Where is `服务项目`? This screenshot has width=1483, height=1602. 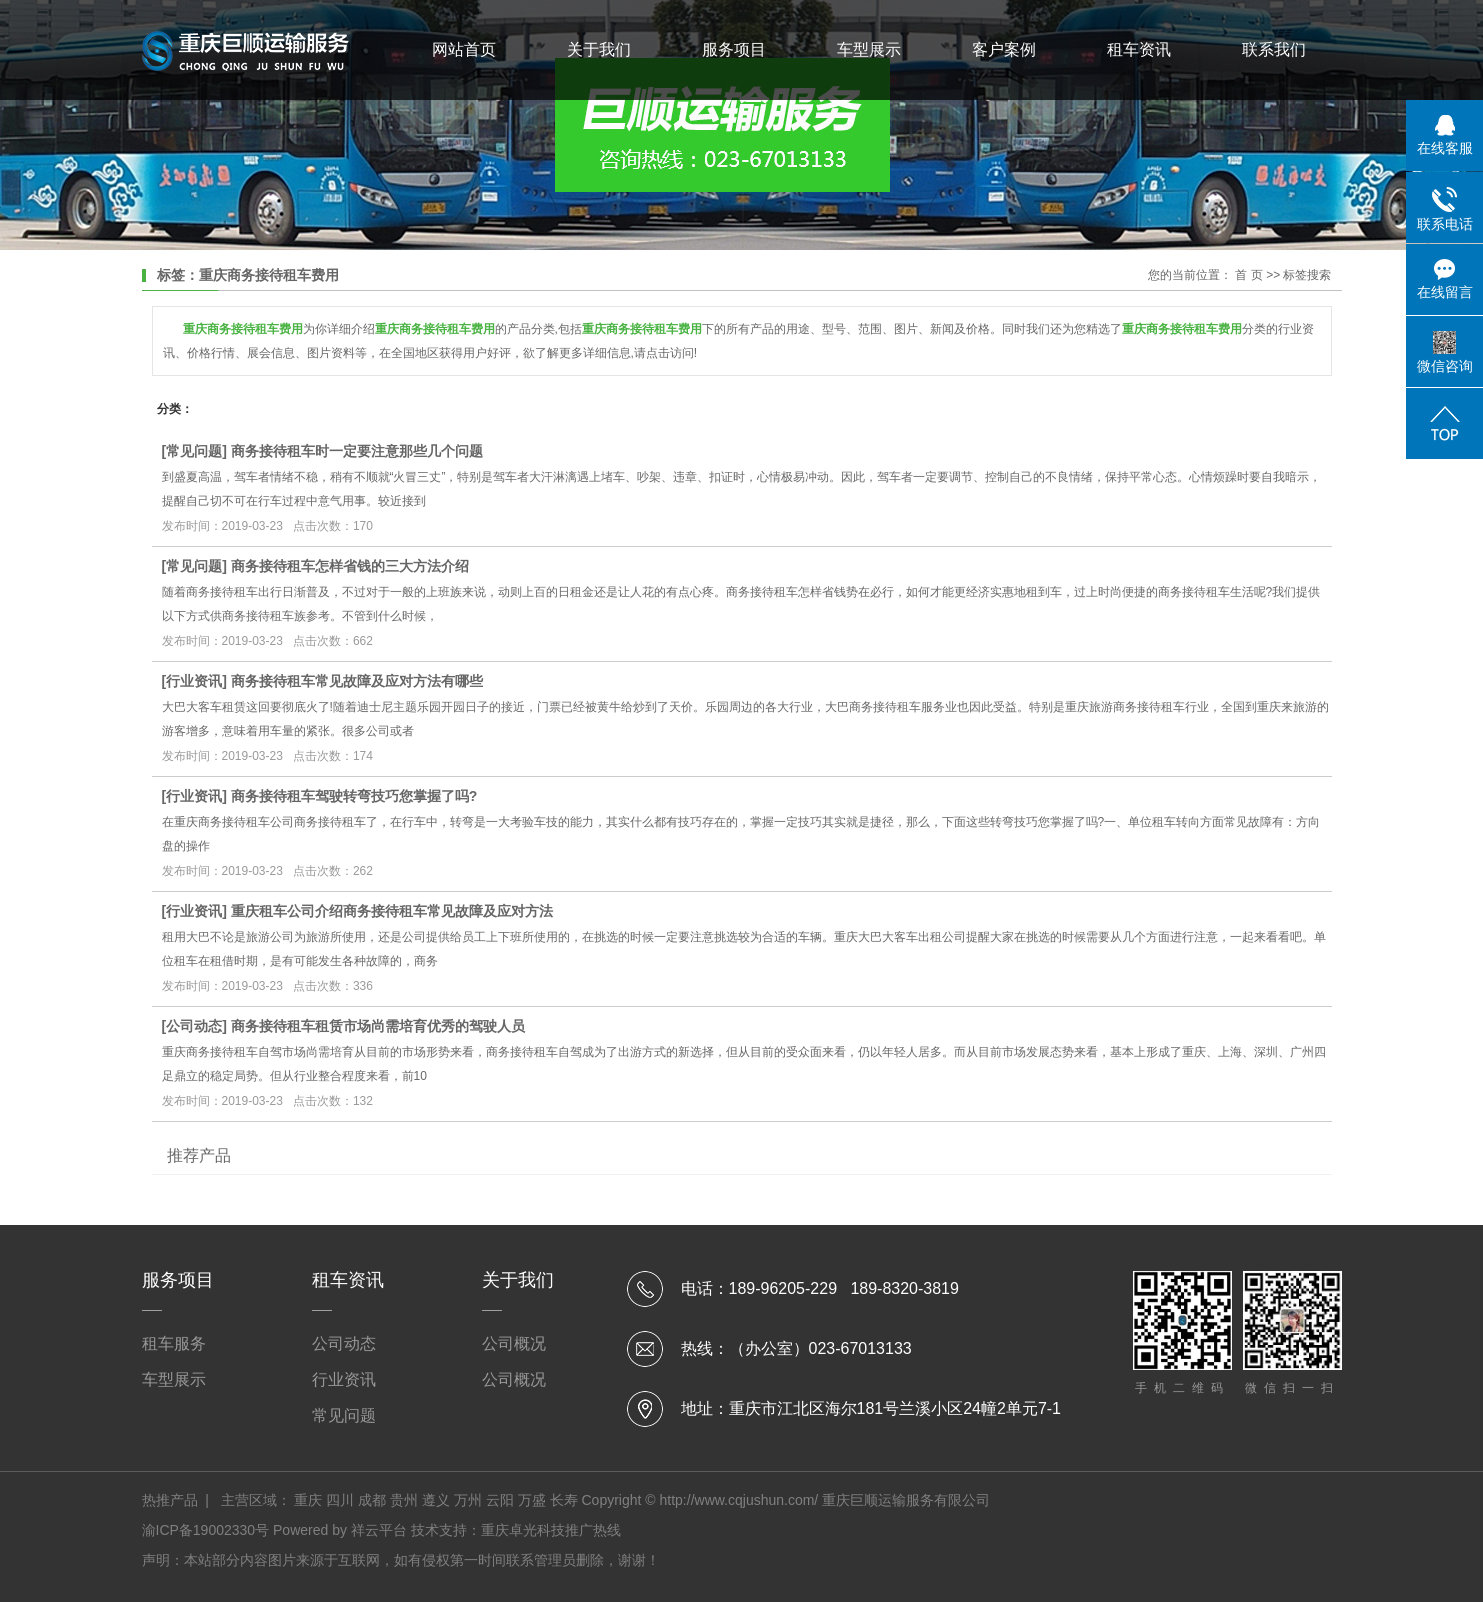
服务项目 is located at coordinates (734, 49).